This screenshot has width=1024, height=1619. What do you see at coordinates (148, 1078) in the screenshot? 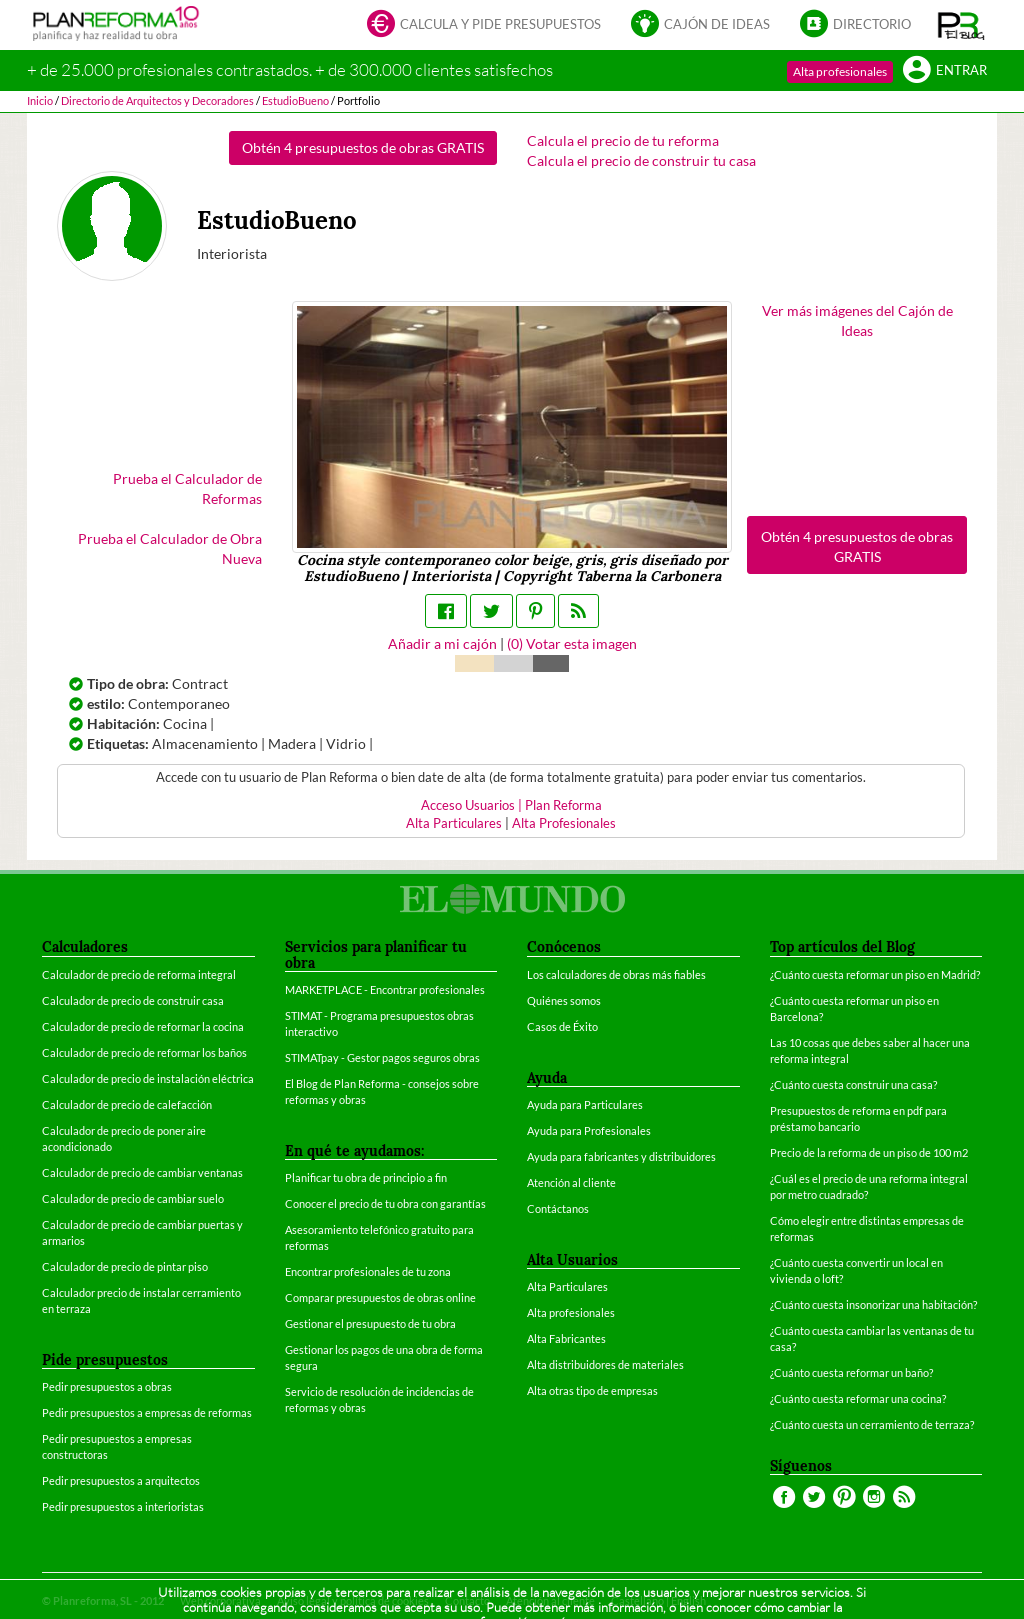
I see `Calculador de precio de instalación eléctrica` at bounding box center [148, 1078].